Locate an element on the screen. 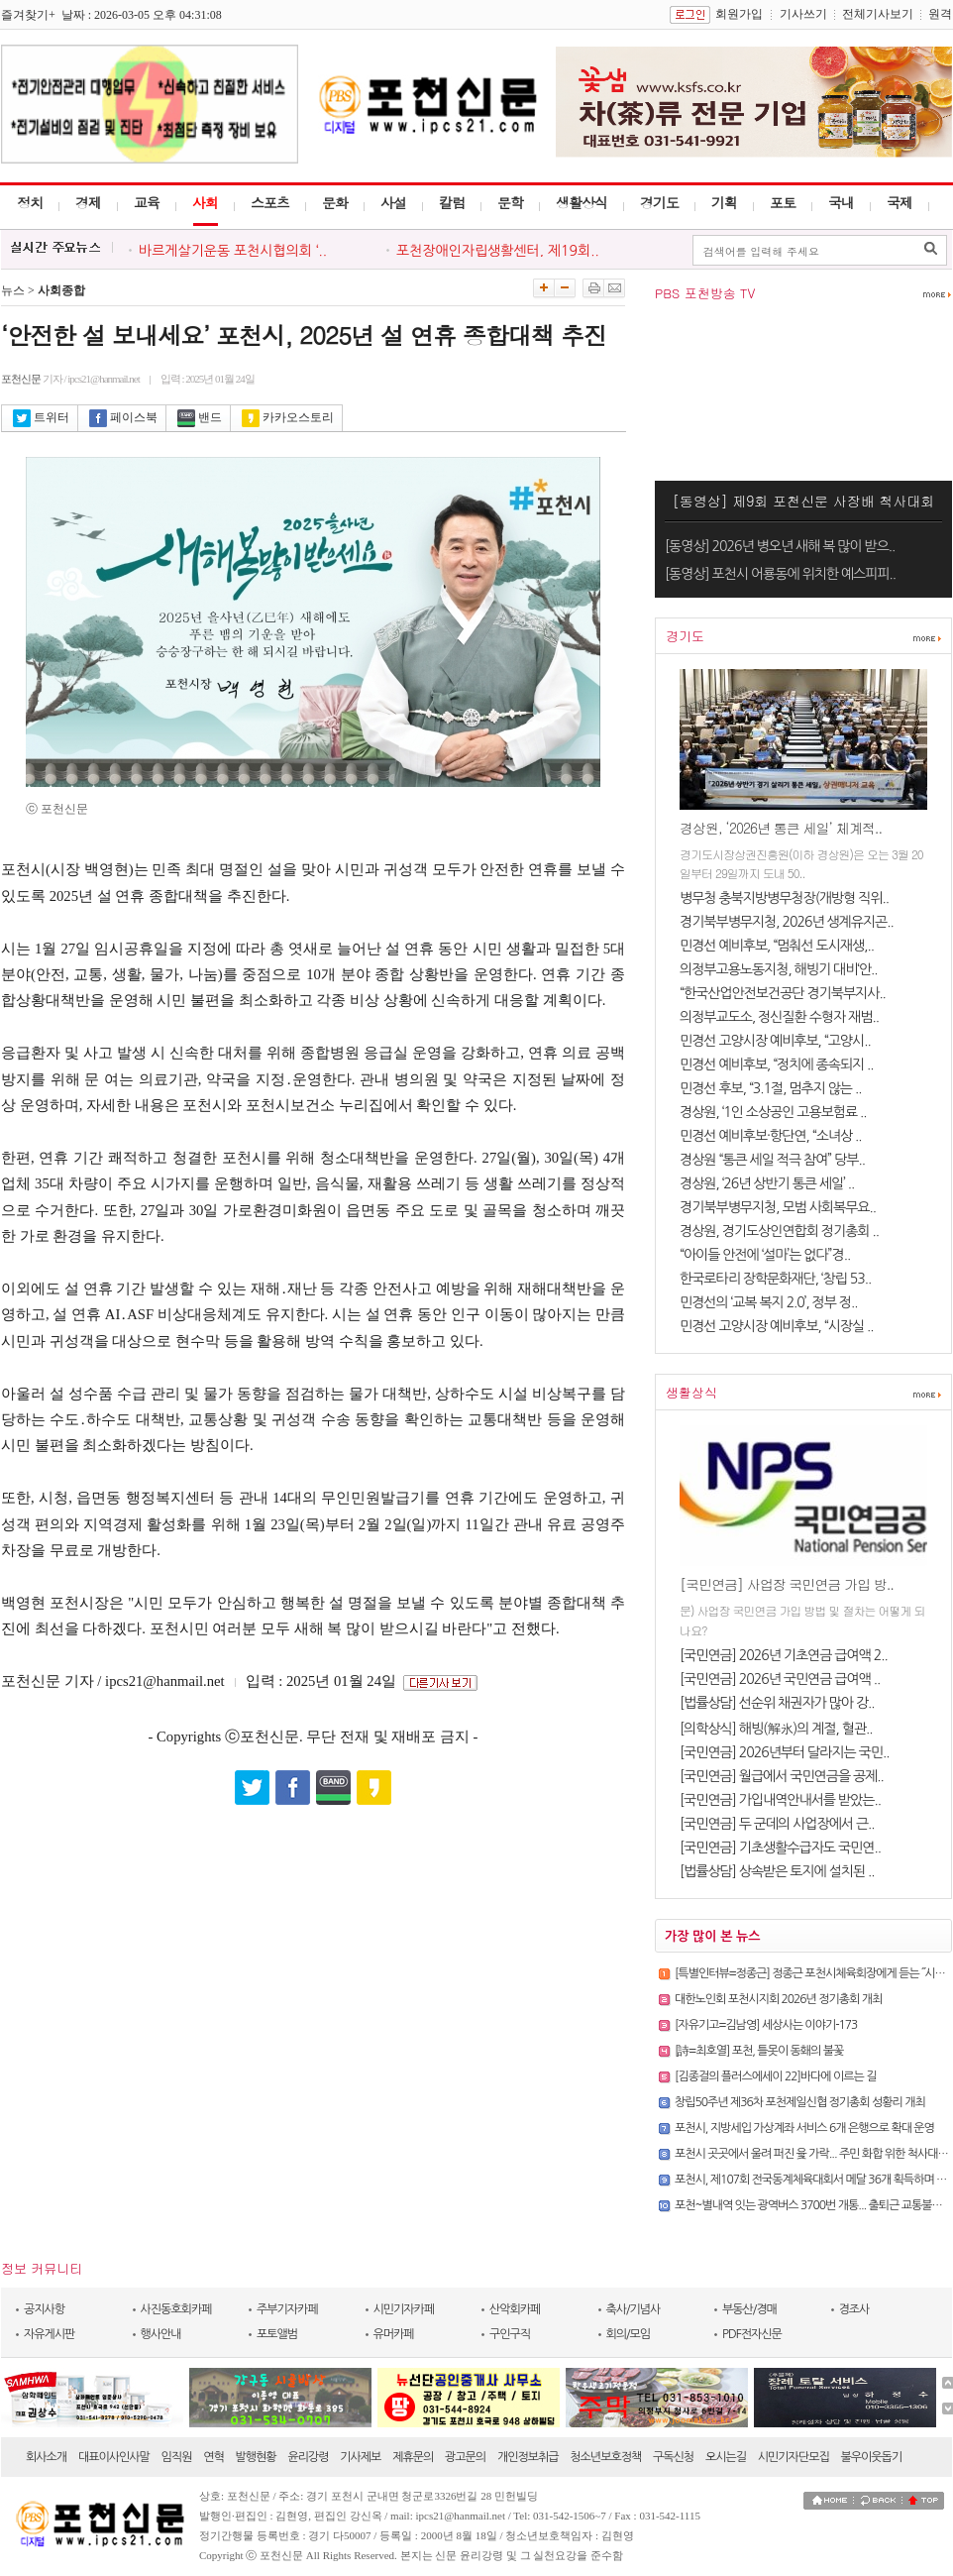 The image size is (953, 2576). 의정부고용노동지청, 해빙기 대비‘안.. is located at coordinates (779, 969).